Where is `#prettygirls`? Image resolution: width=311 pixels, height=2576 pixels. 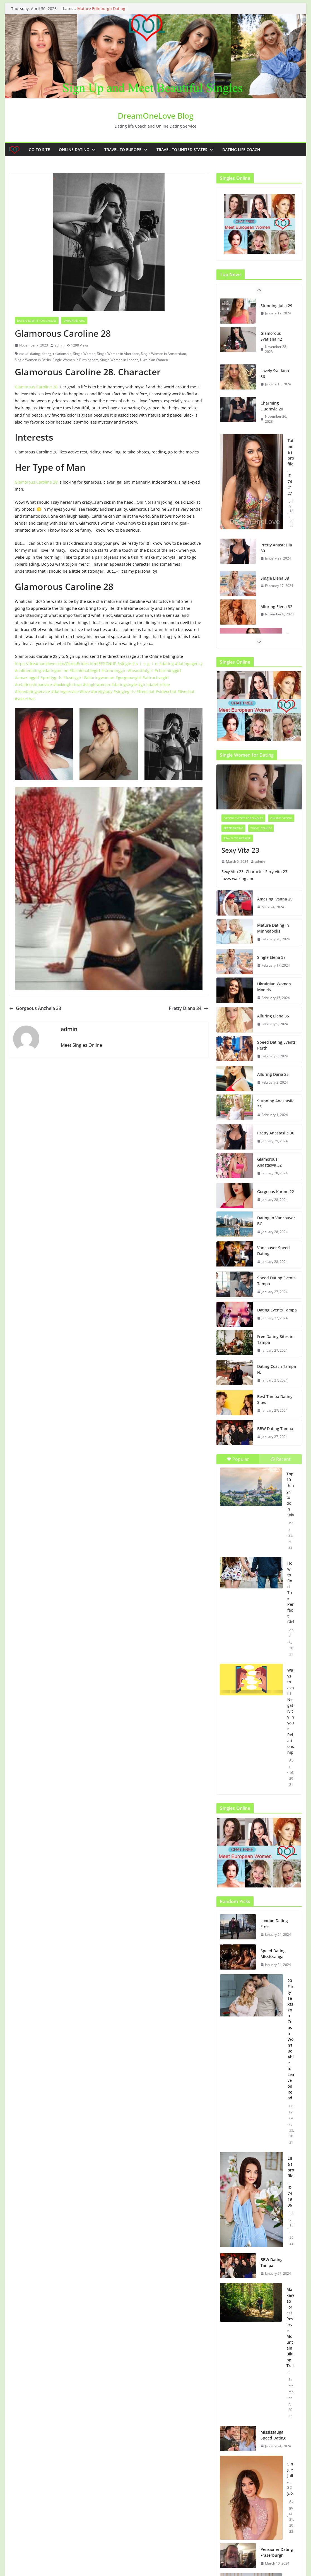 #prettygirls is located at coordinates (51, 677).